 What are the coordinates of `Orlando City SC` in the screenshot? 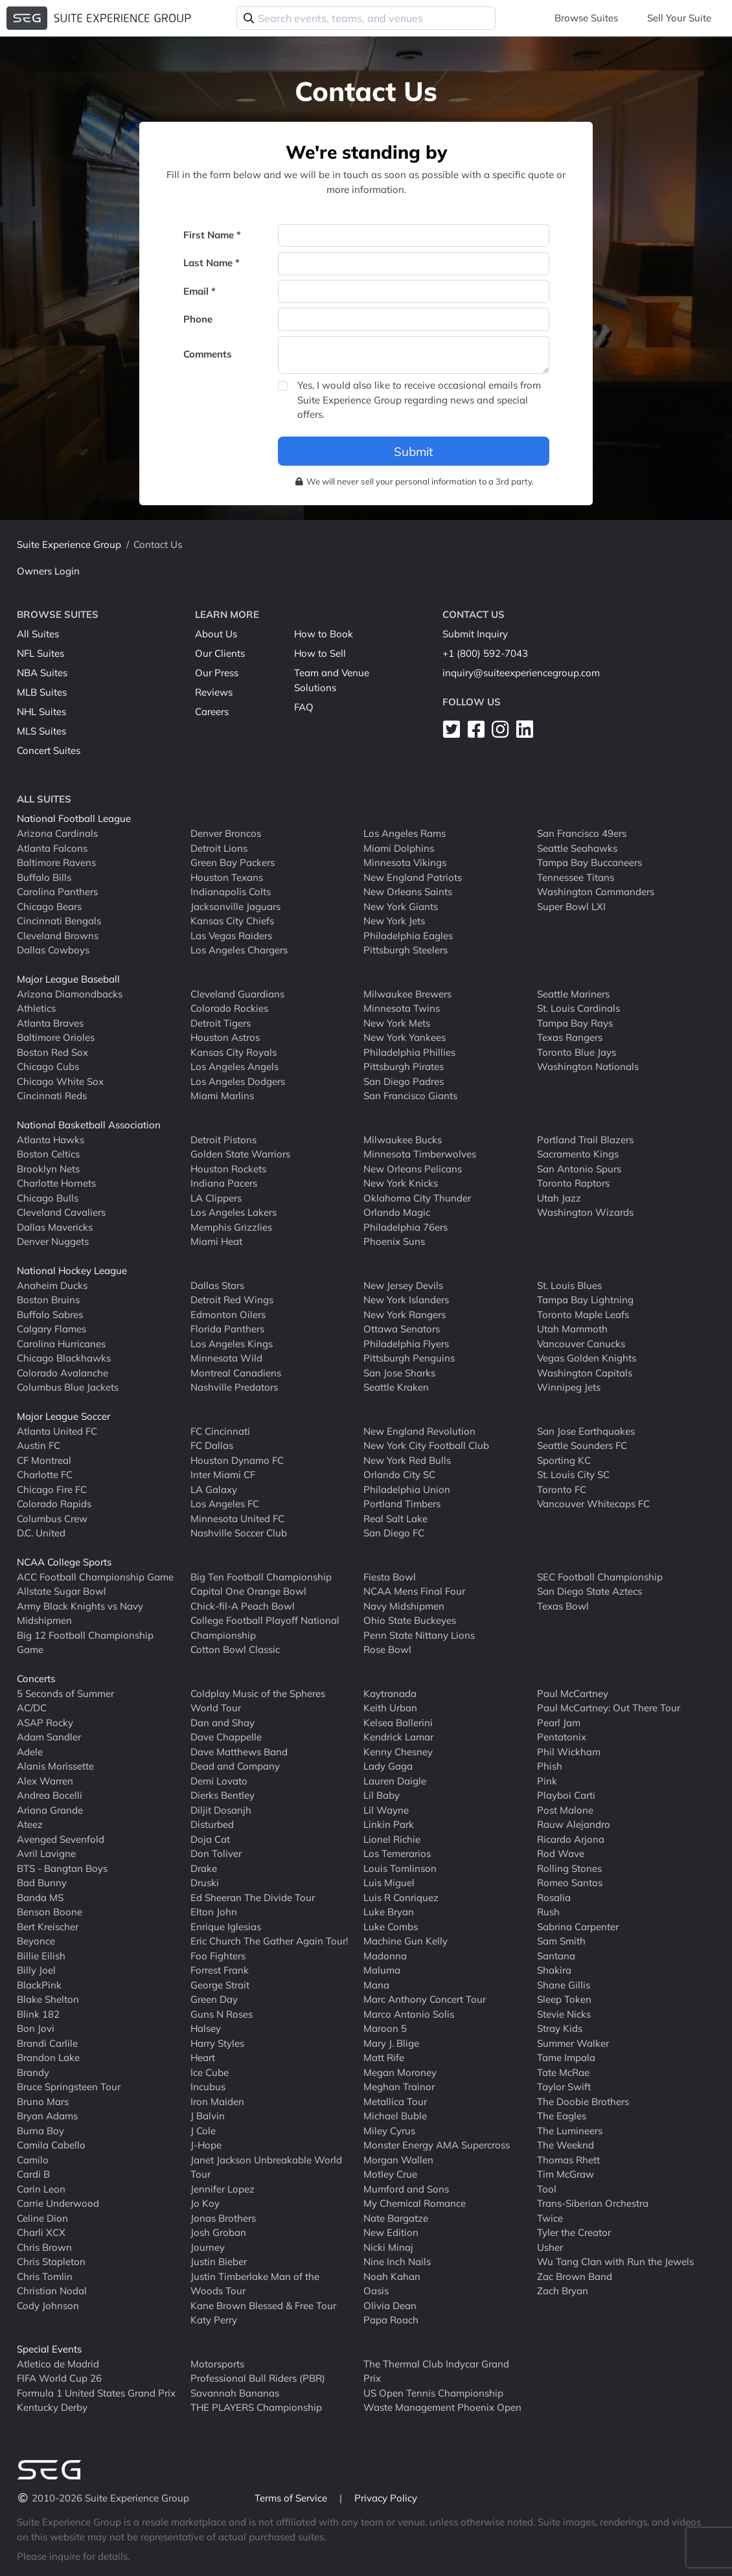 It's located at (399, 1474).